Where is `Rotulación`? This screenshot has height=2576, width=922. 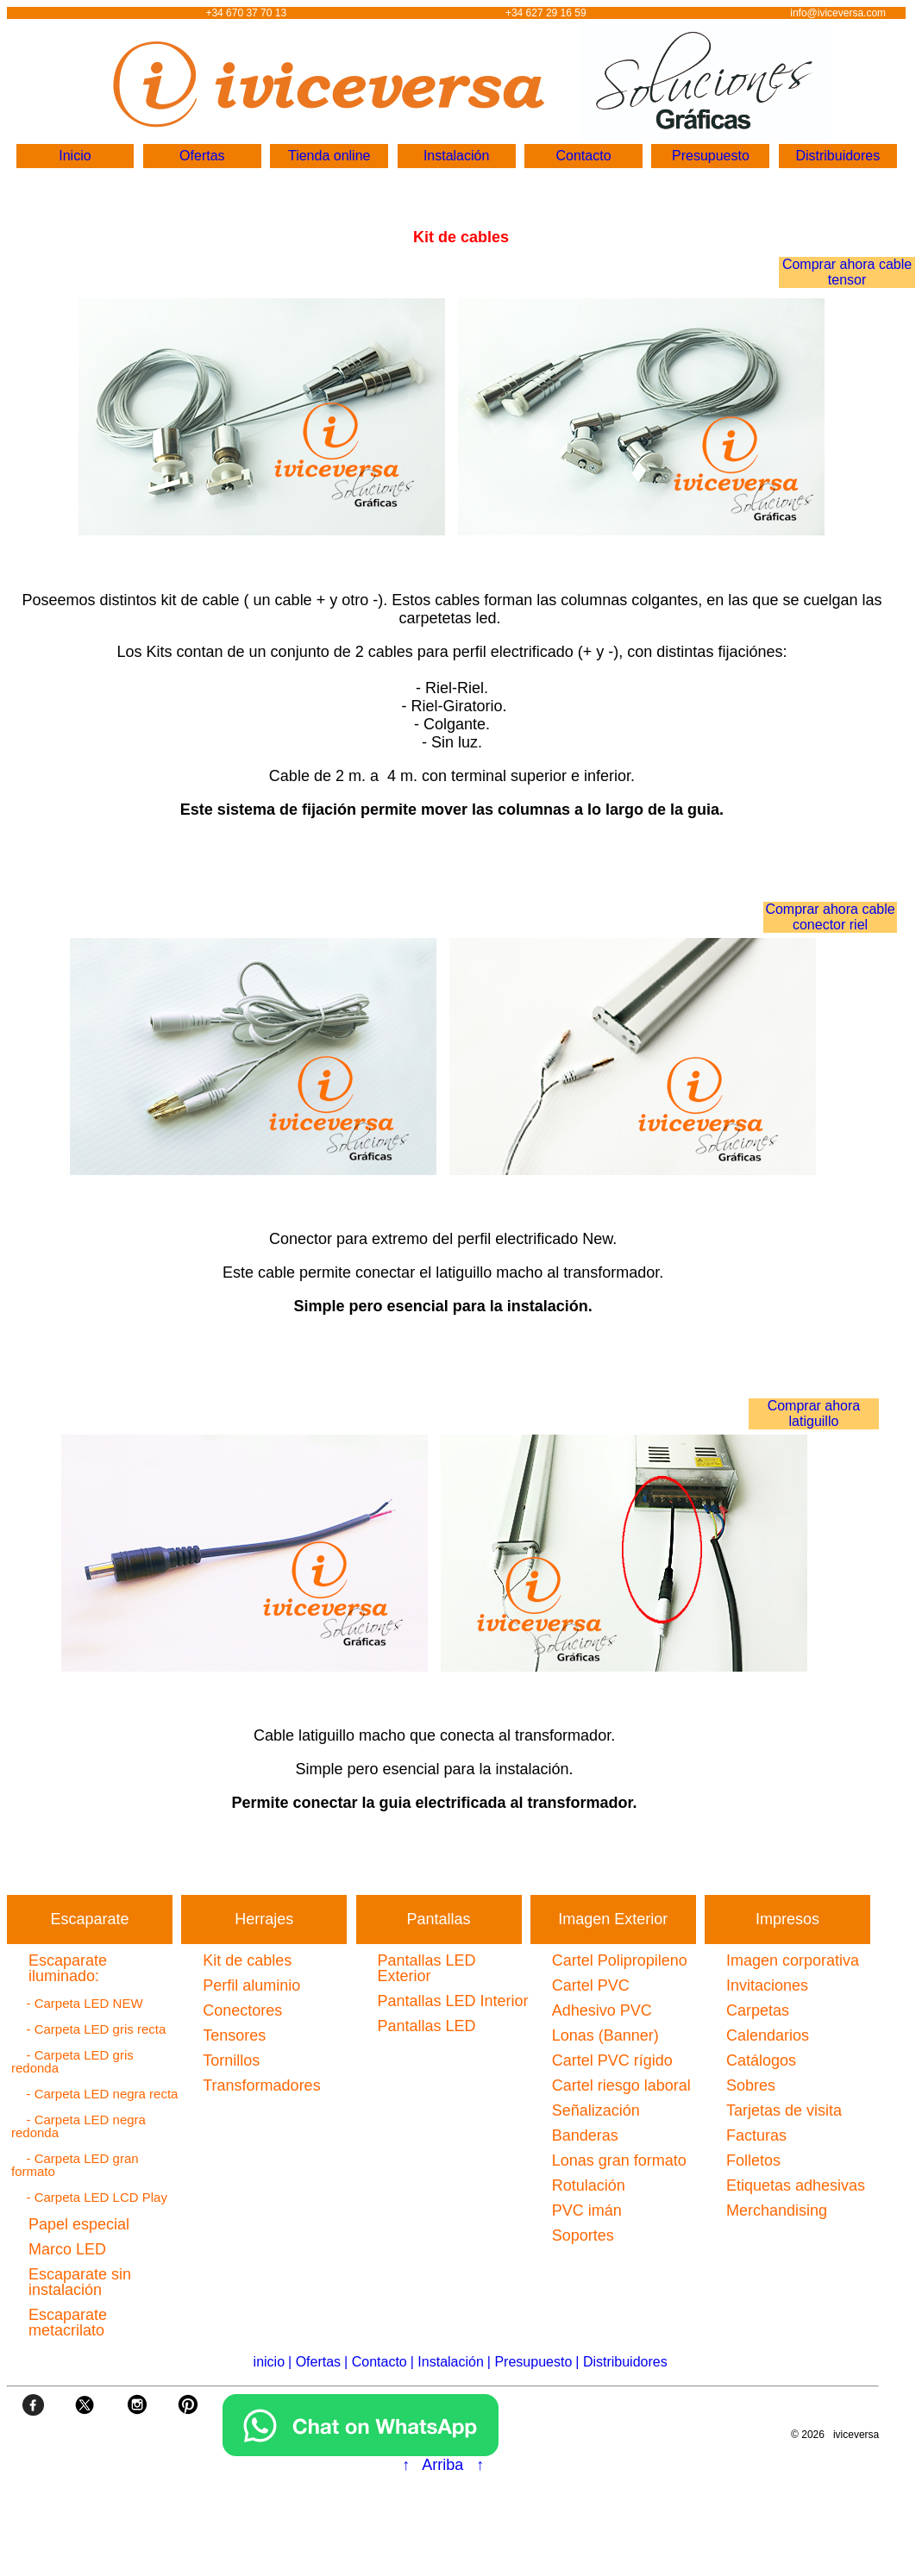 Rotulación is located at coordinates (588, 2185).